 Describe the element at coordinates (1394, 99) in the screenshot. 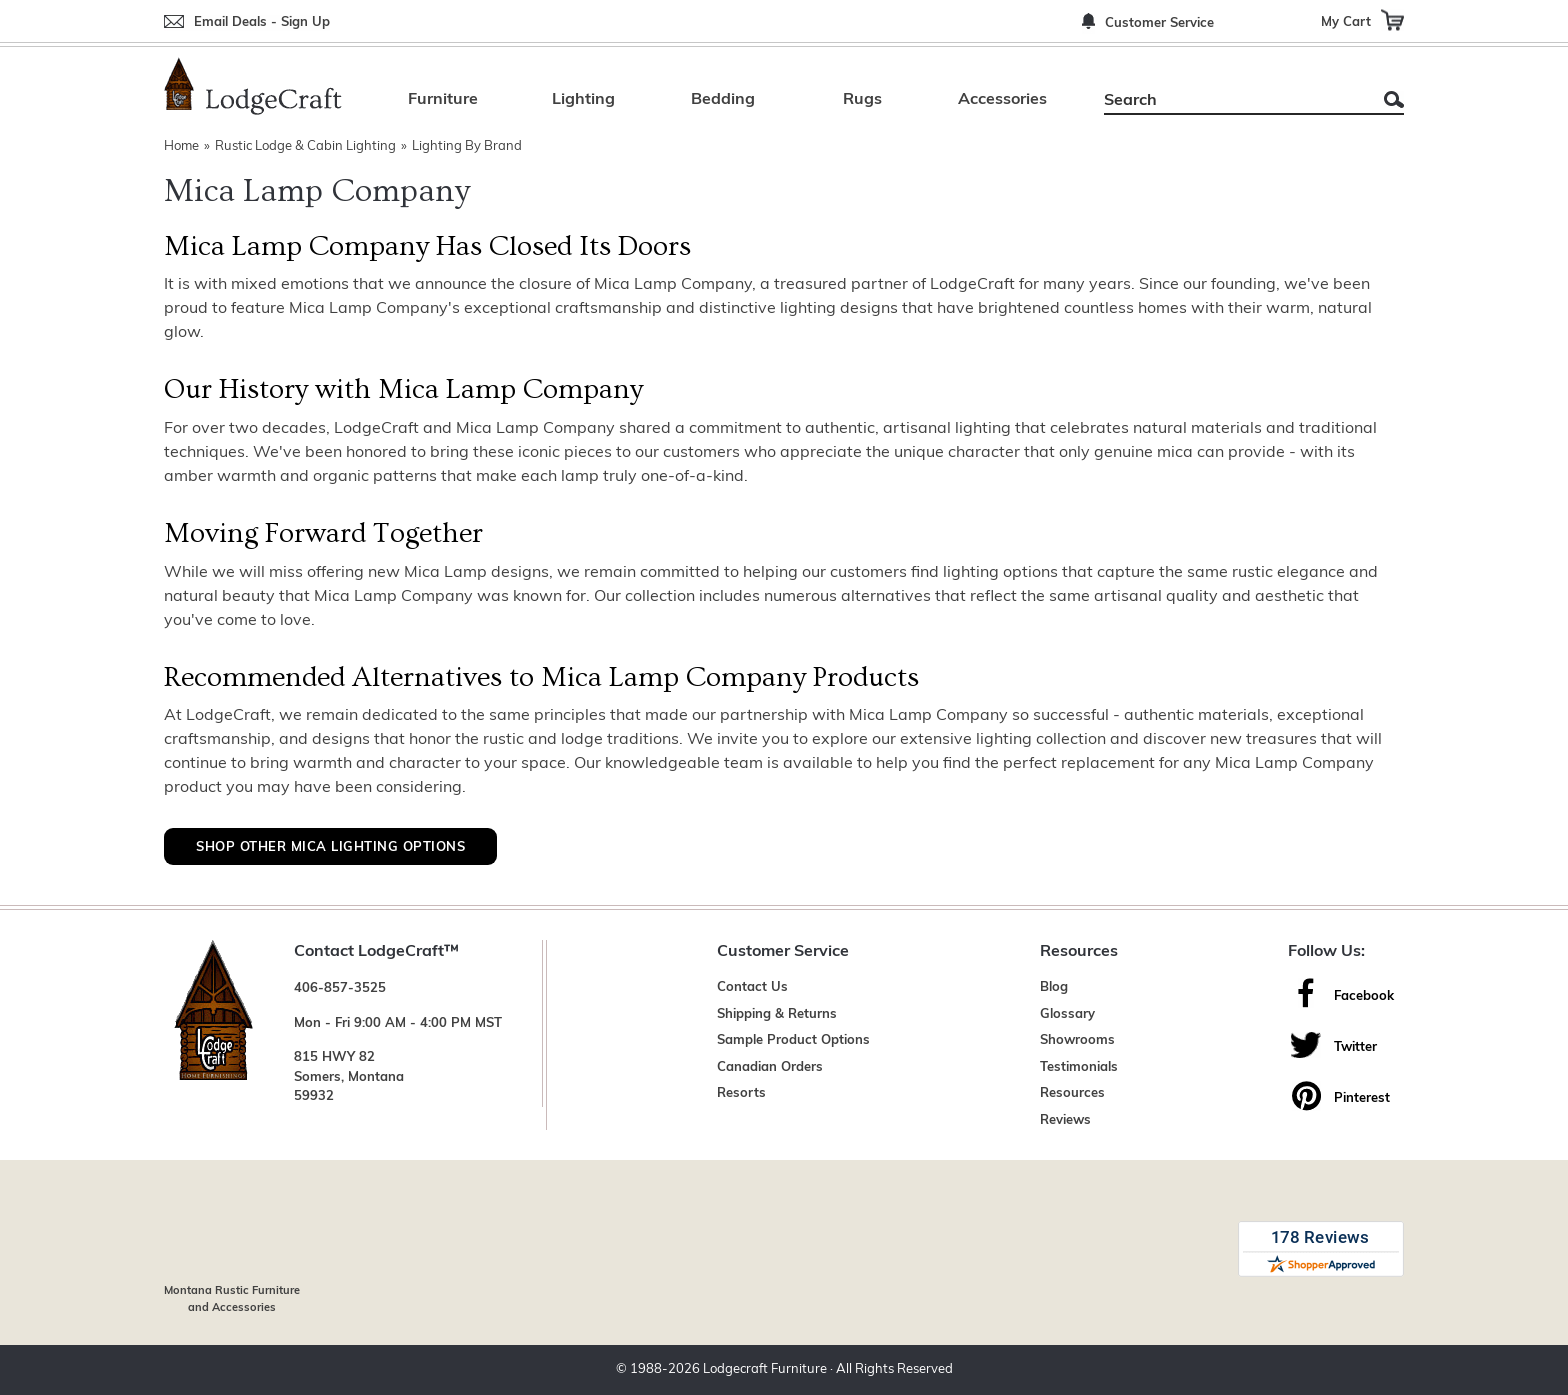

I see `Search` at that location.